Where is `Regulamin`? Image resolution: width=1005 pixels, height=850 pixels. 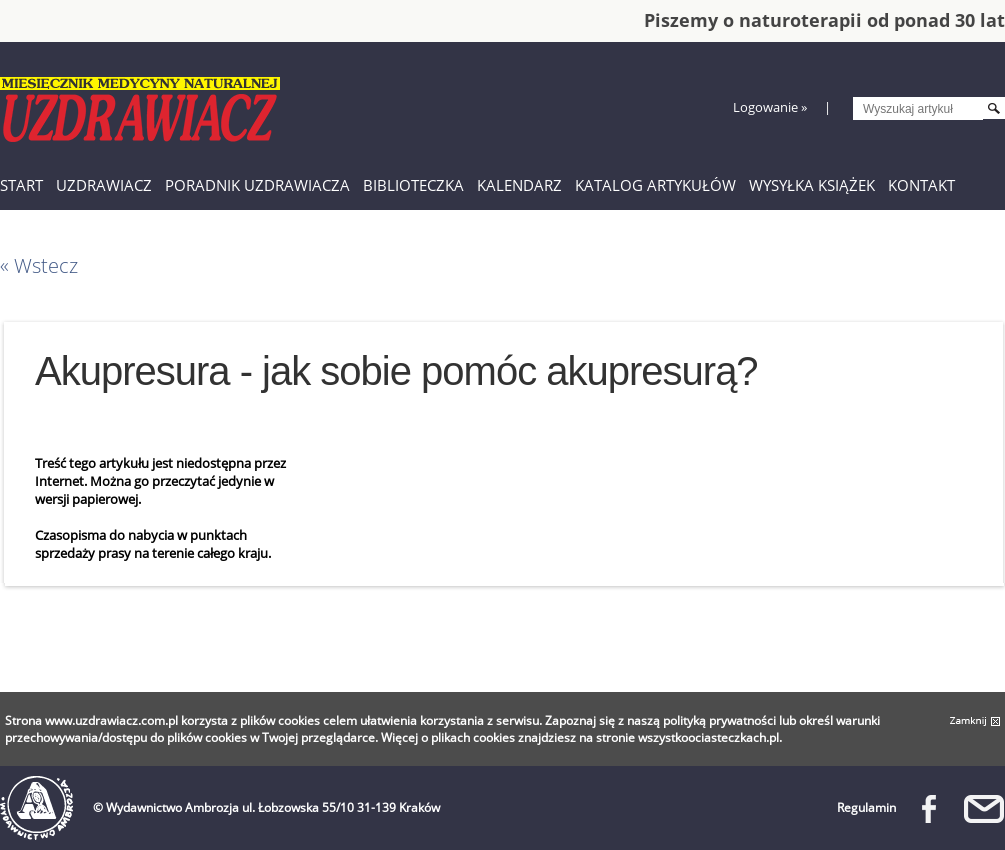 Regulamin is located at coordinates (866, 807).